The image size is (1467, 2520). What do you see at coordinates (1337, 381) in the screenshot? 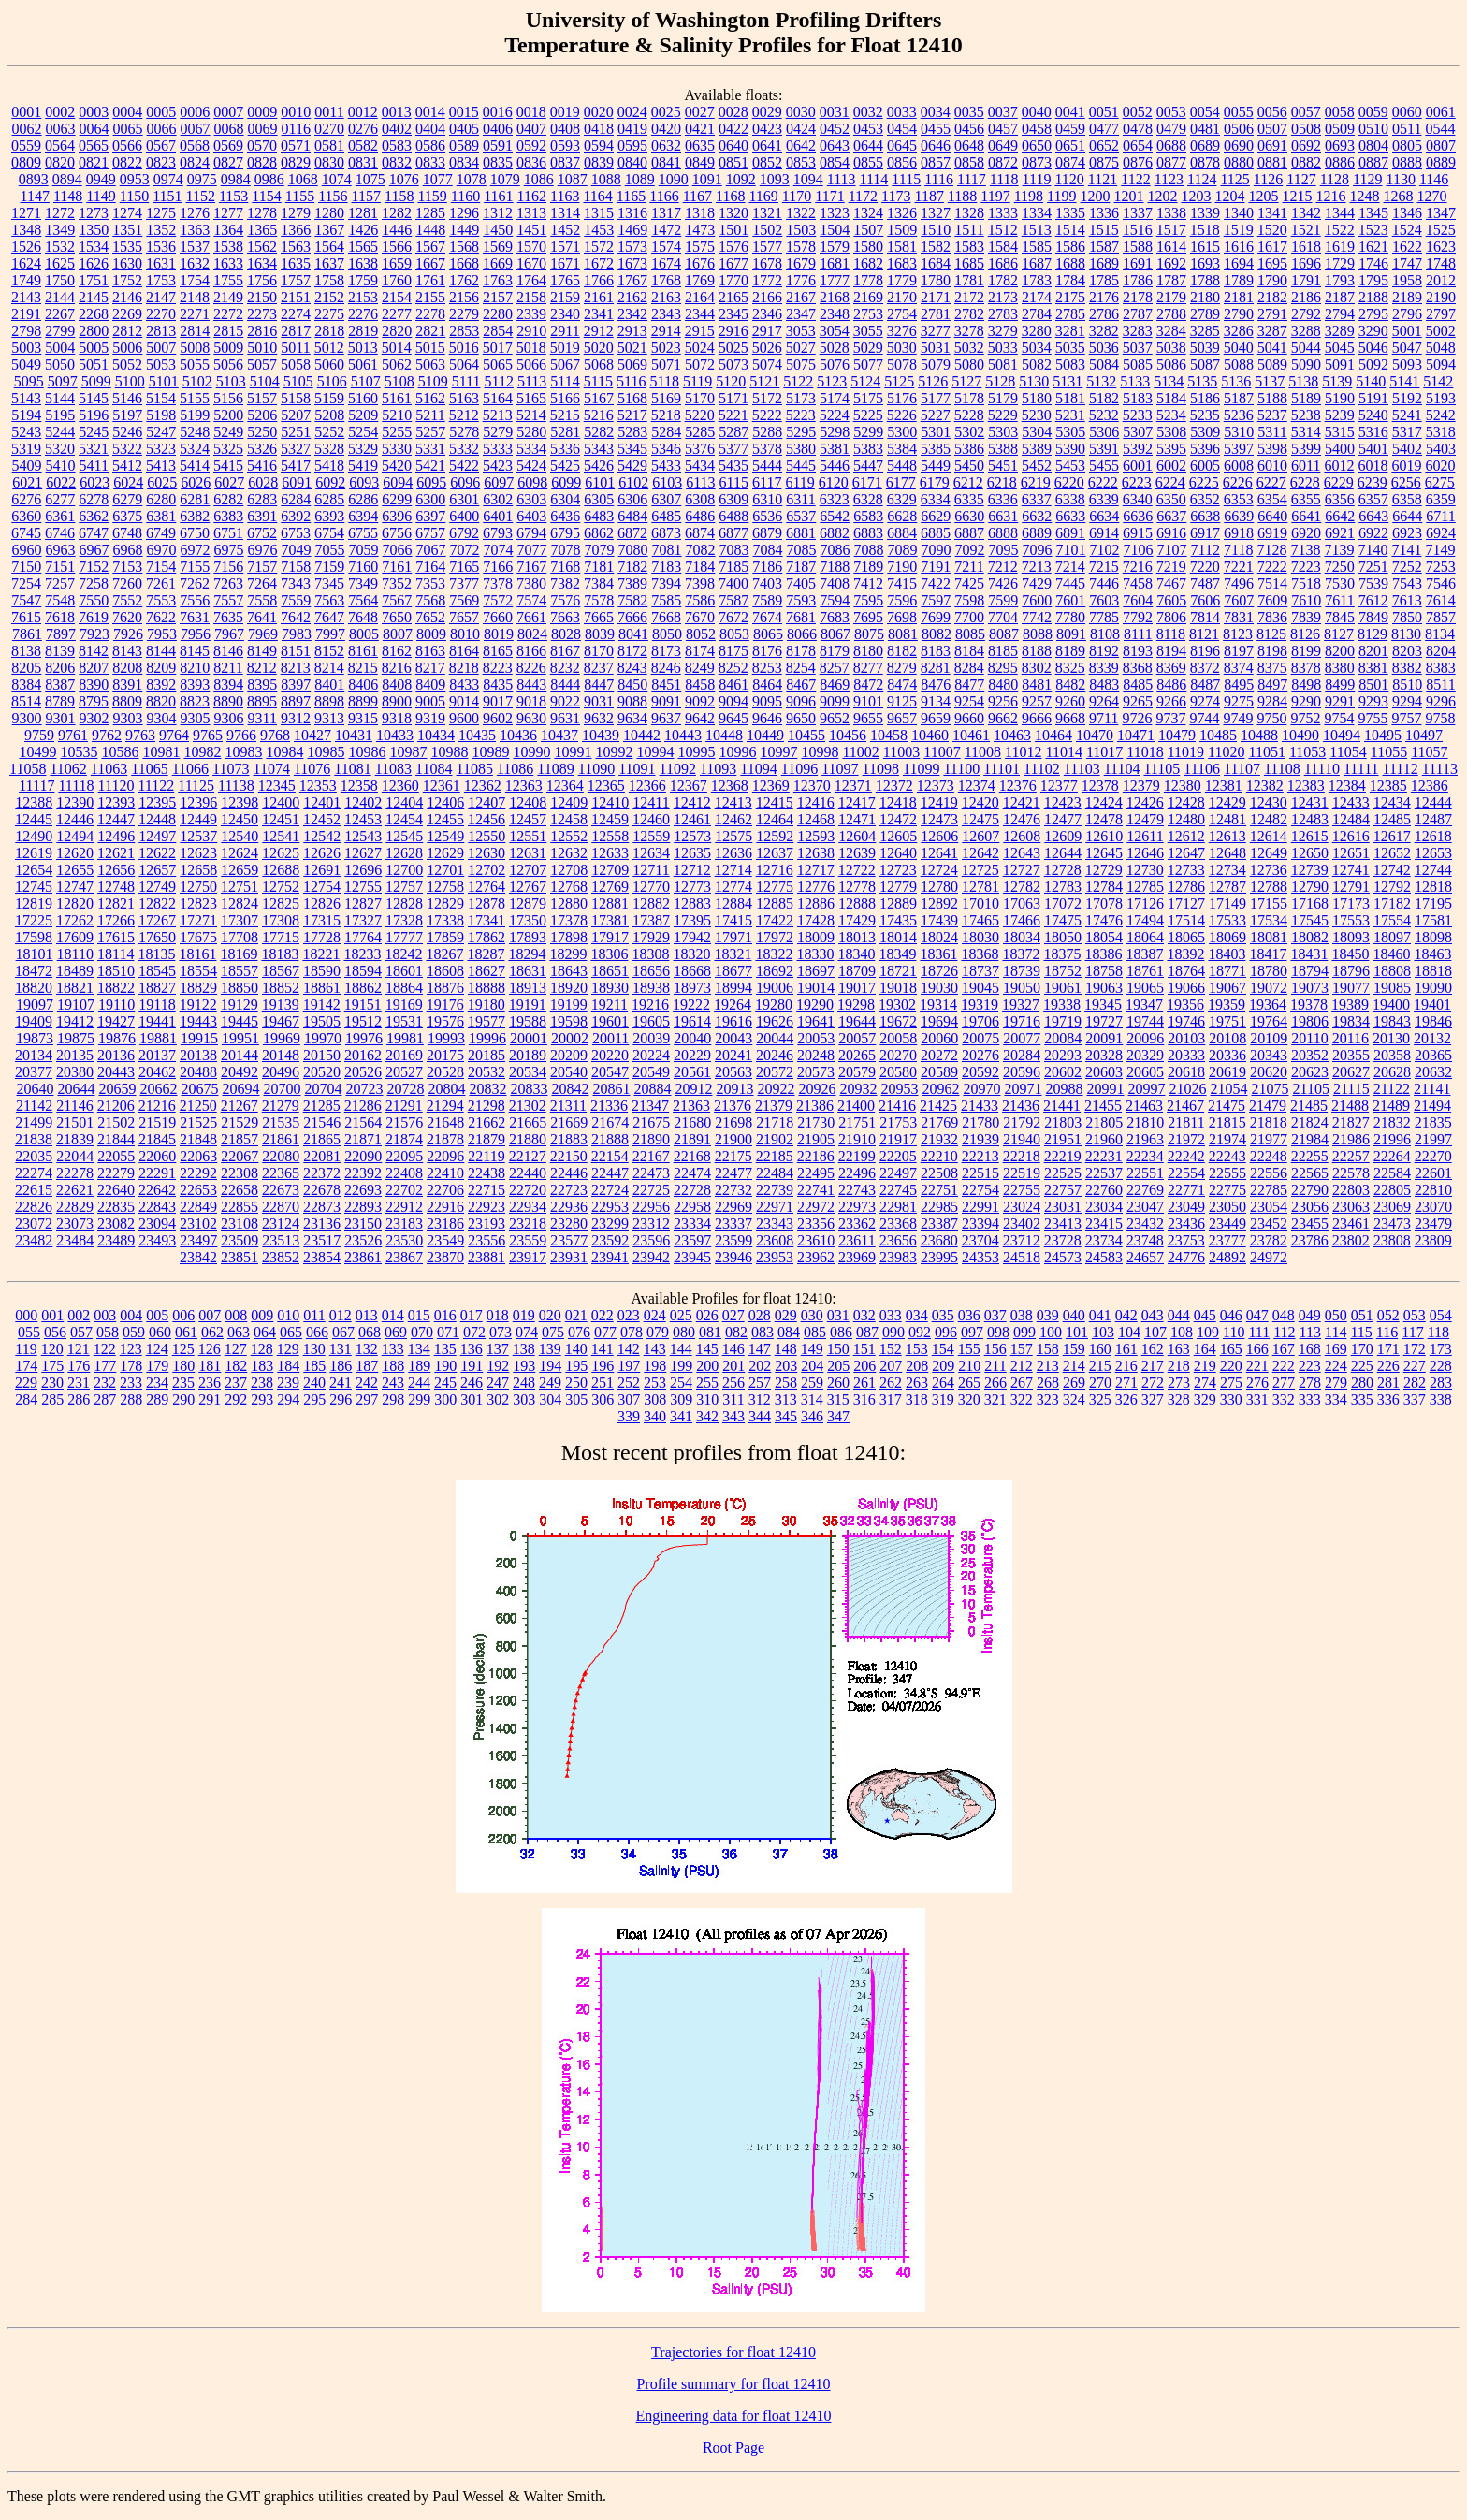
I see `5139` at bounding box center [1337, 381].